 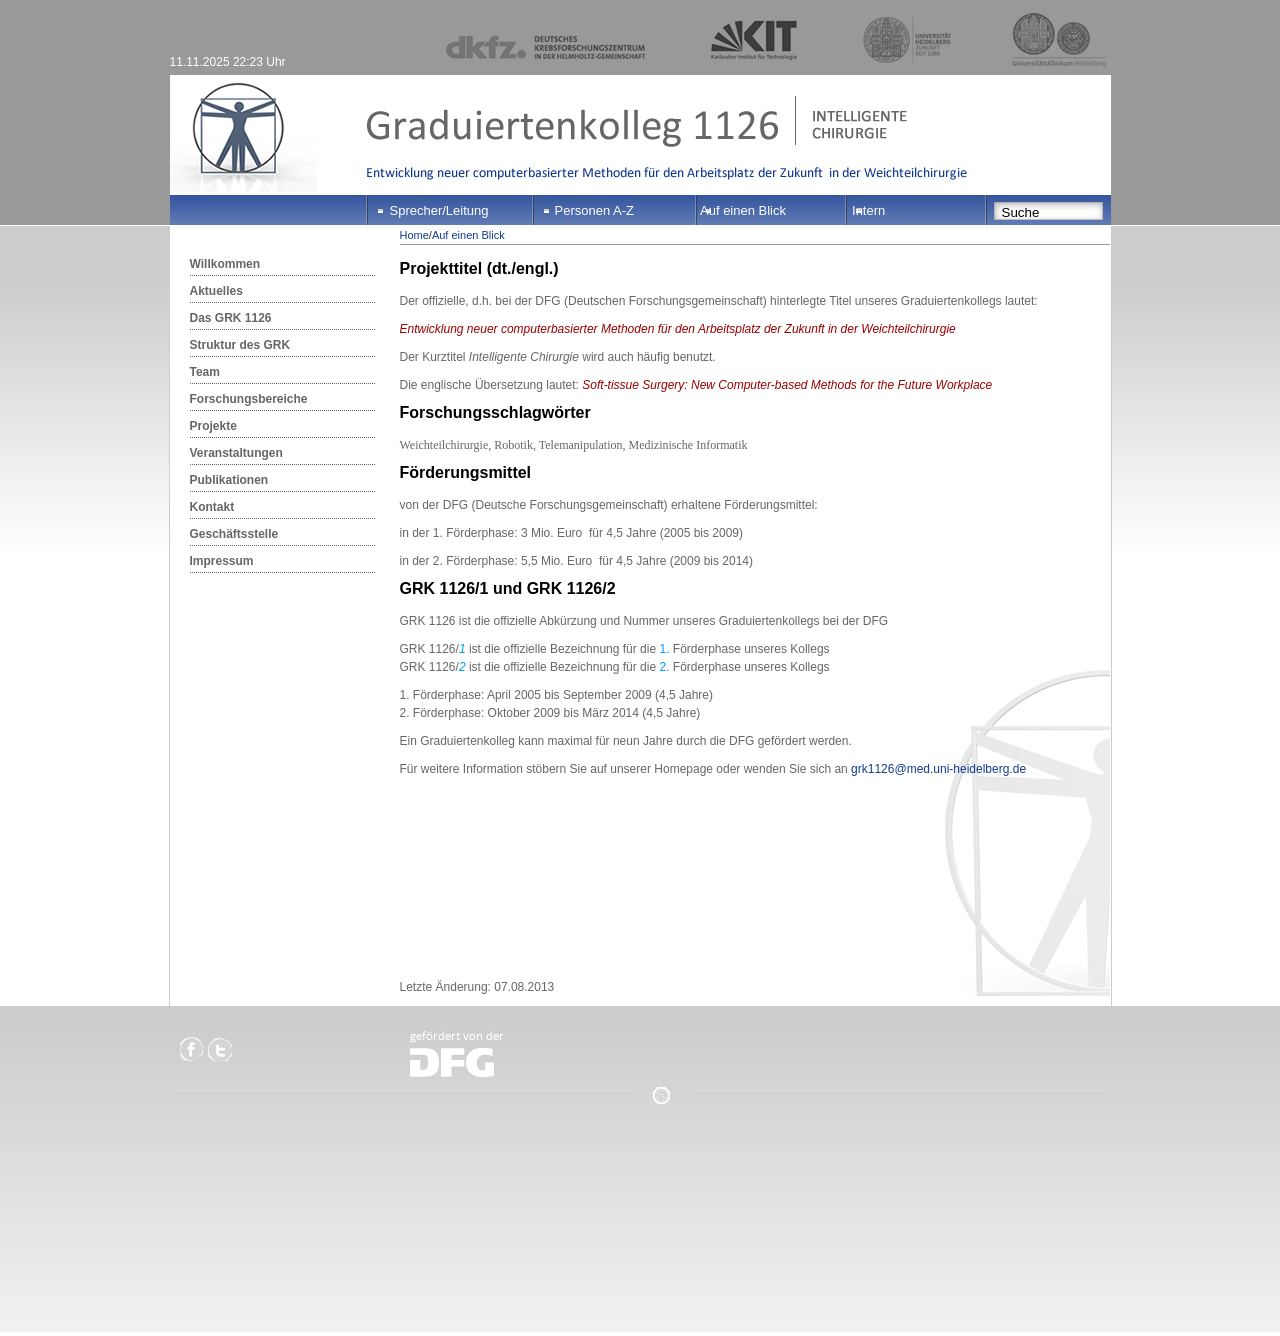 I want to click on Publikationen, so click(x=229, y=480).